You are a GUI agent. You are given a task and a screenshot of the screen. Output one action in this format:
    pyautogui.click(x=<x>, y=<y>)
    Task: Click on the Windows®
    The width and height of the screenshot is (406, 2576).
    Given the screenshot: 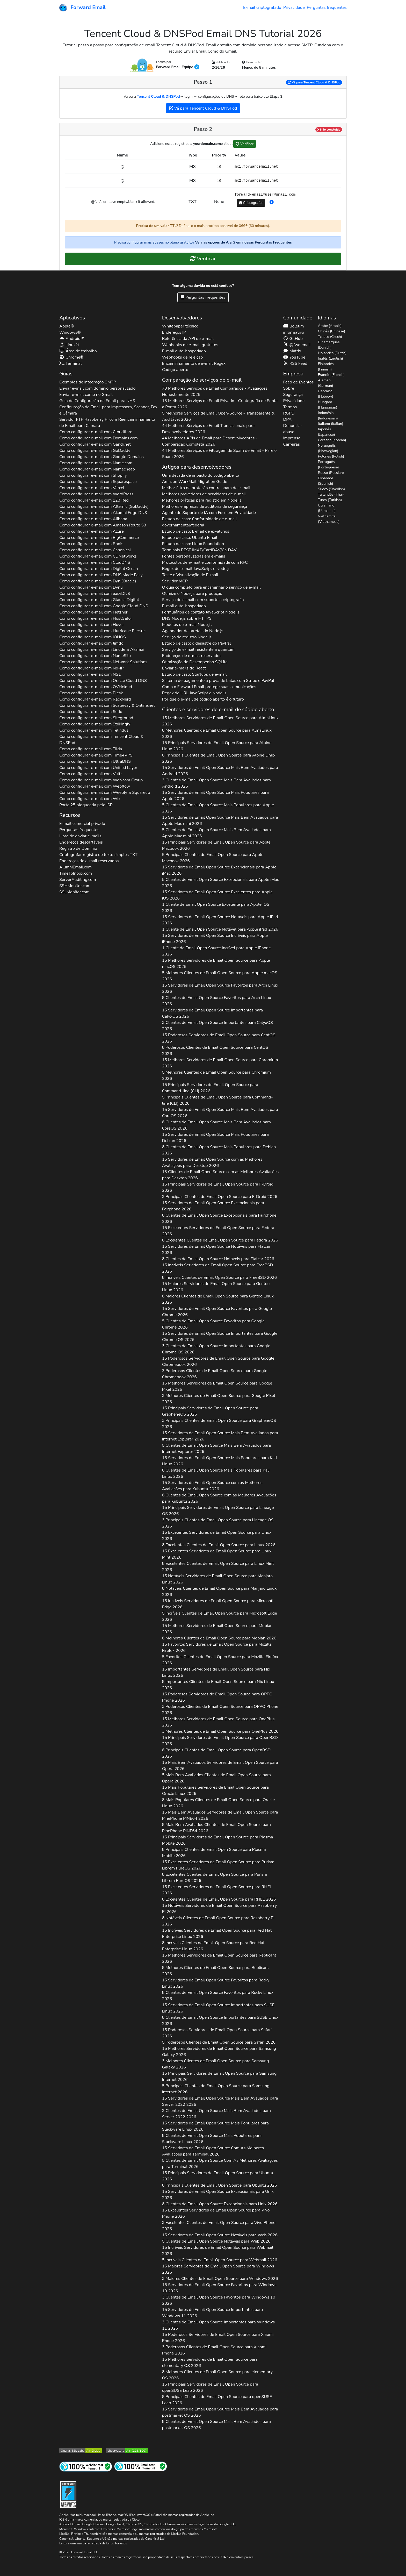 What is the action you would take?
    pyautogui.click(x=70, y=332)
    